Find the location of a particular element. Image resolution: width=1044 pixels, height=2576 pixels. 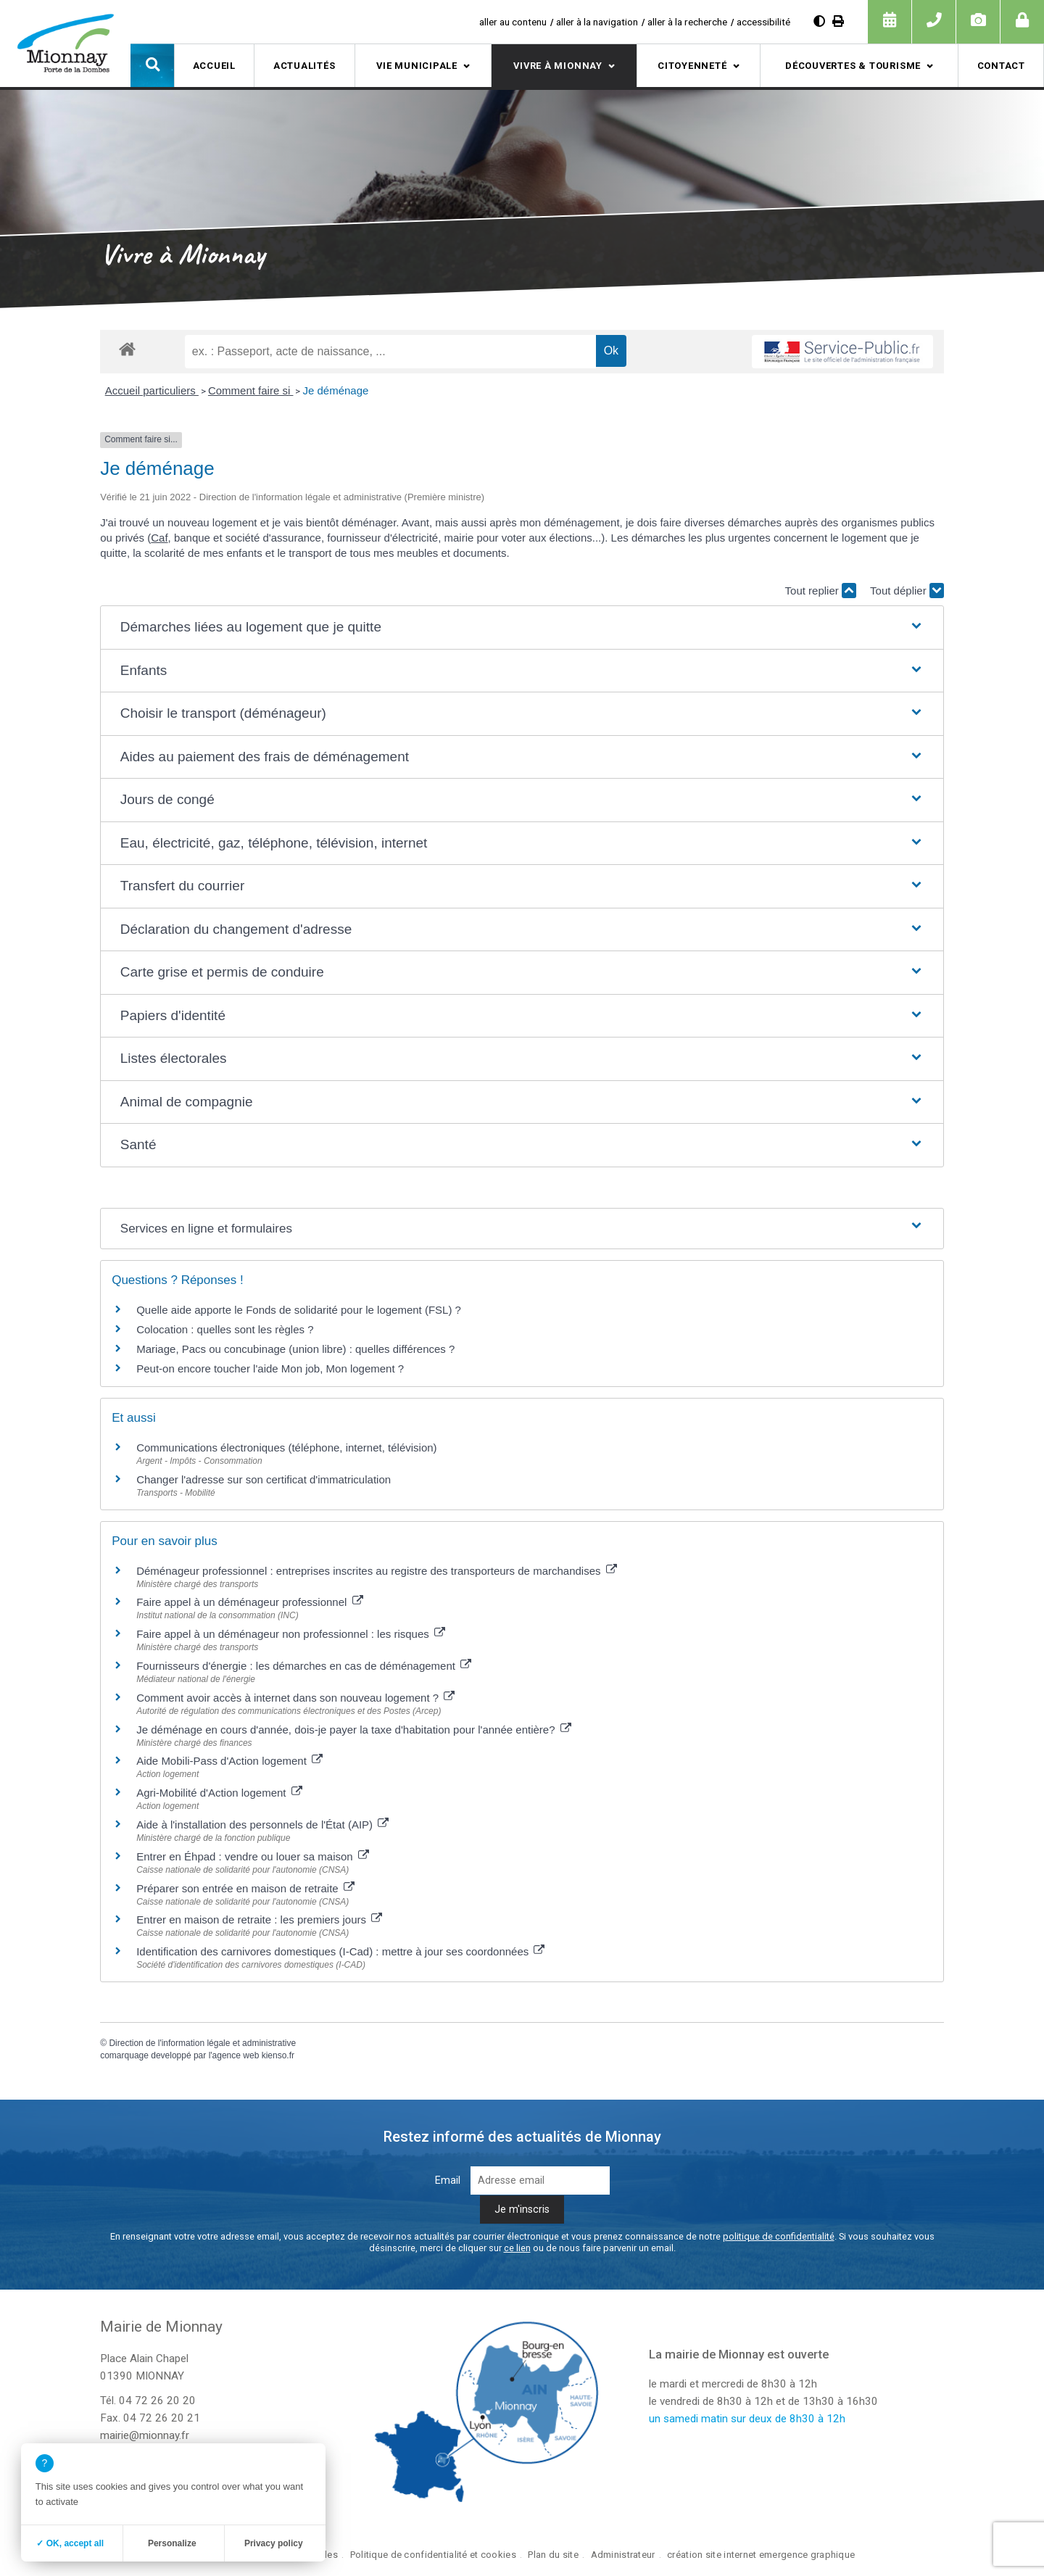

Déménageur professionnel : entreprises inscrites au registre des transporteurs de marchandises is located at coordinates (376, 1571).